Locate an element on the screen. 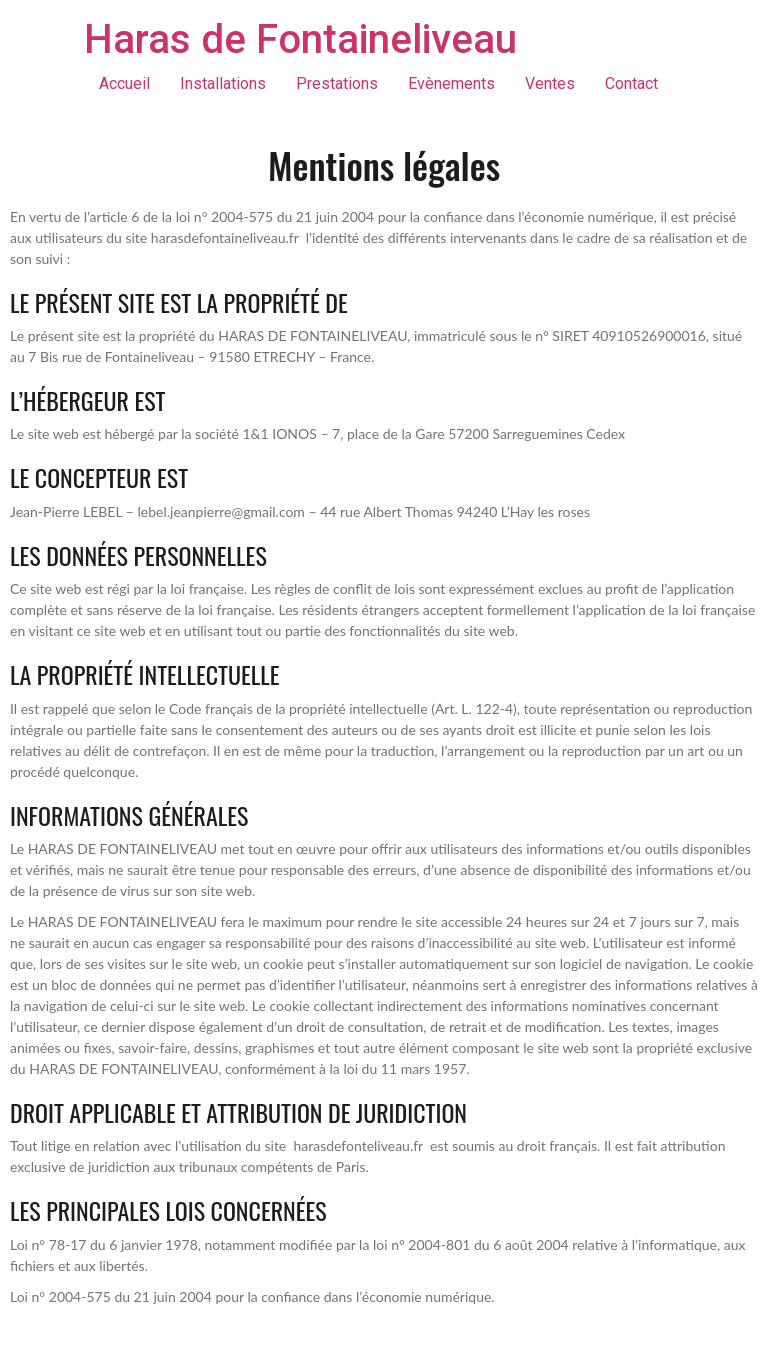 This screenshot has width=768, height=1359. Contact is located at coordinates (631, 83).